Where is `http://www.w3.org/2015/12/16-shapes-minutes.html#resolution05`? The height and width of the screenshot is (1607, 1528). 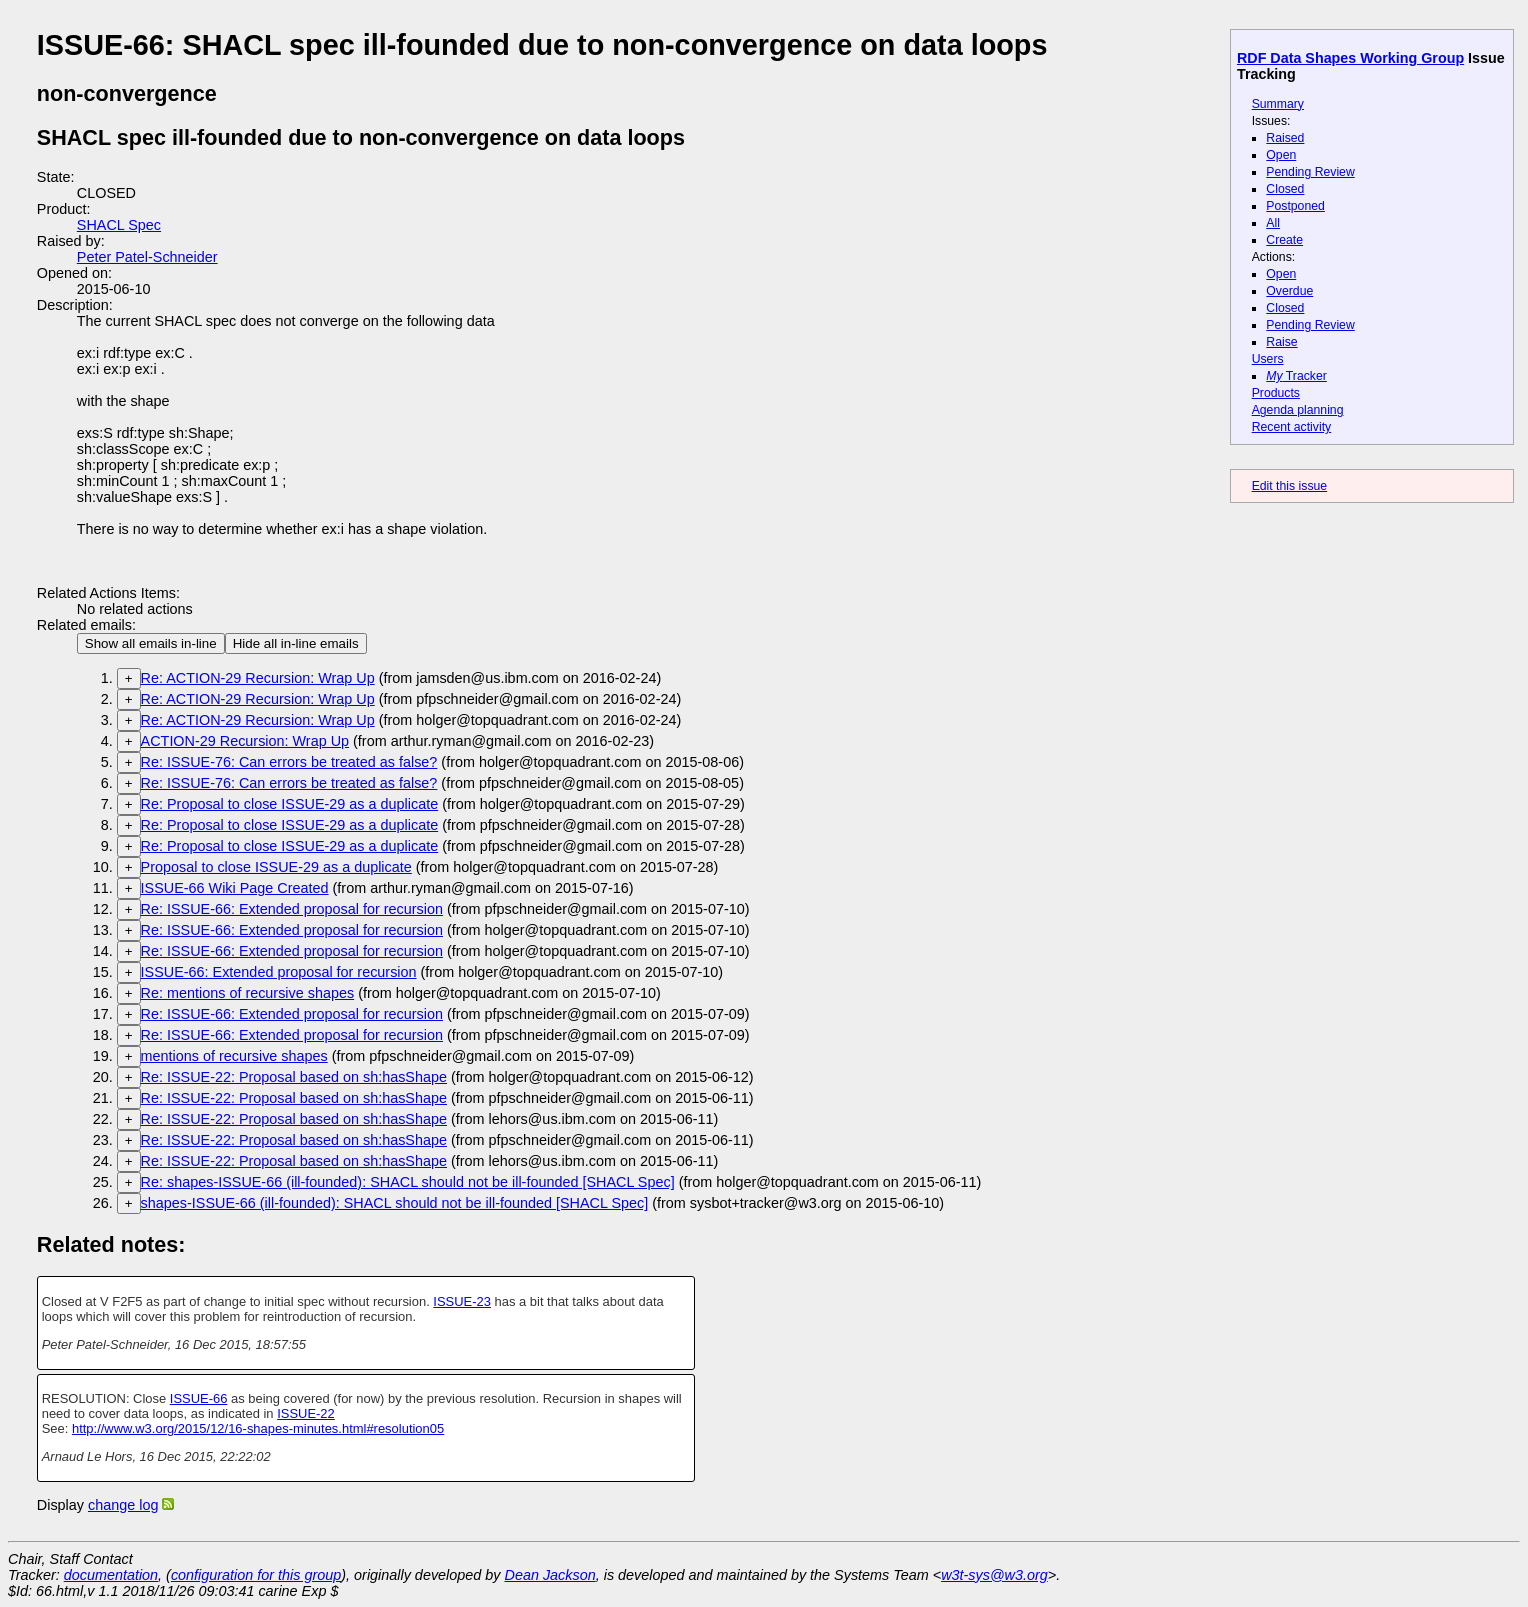
http://www.w3.org/2015/12/16-shapes-minutes.html#resolution05 is located at coordinates (258, 1428).